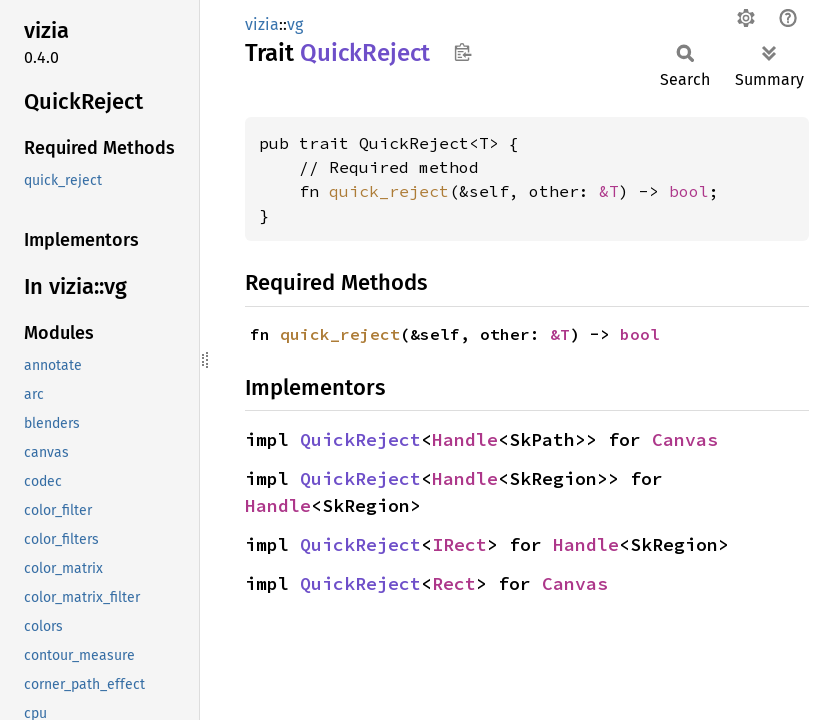 Image resolution: width=824 pixels, height=720 pixels. I want to click on Canvas, so click(685, 439).